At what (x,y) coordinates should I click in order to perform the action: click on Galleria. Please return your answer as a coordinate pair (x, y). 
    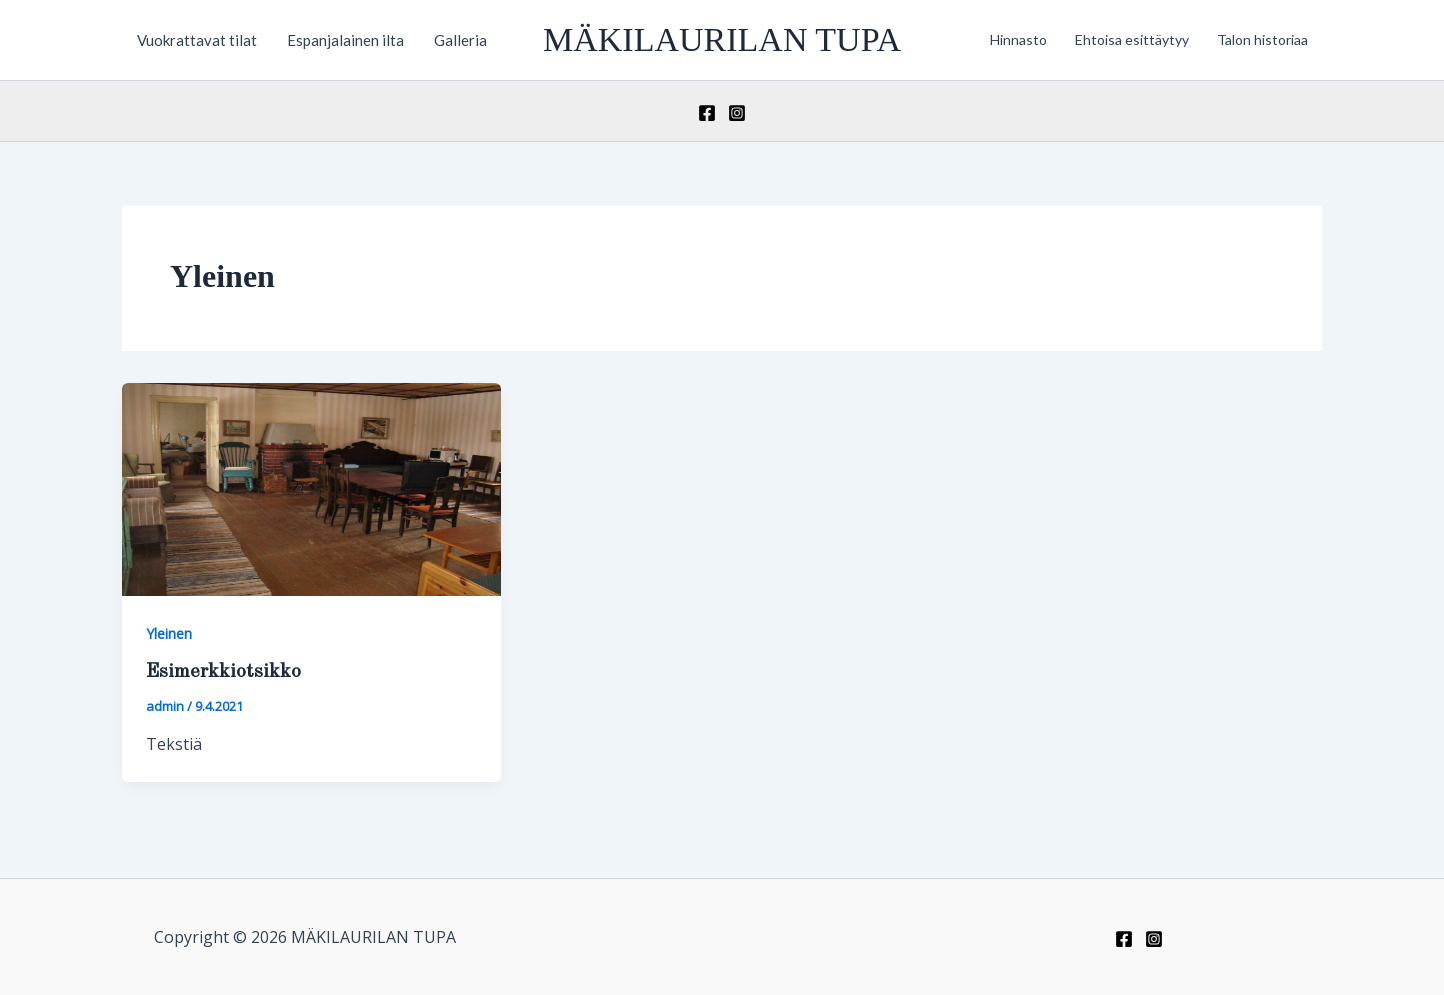
    Looking at the image, I should click on (460, 40).